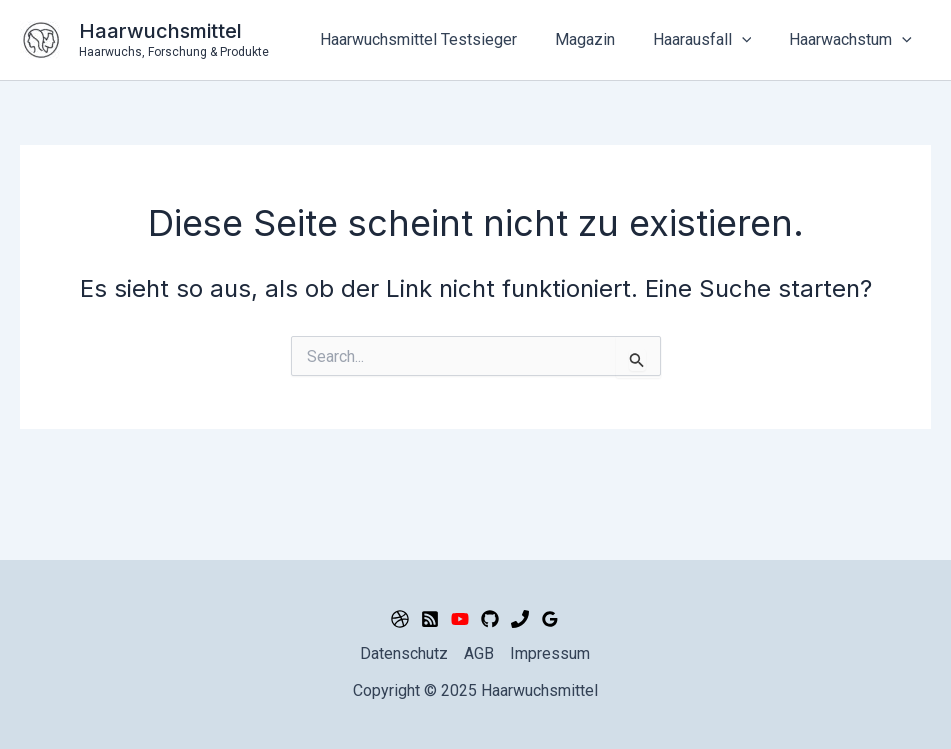  What do you see at coordinates (460, 619) in the screenshot?
I see `[YouTube]` at bounding box center [460, 619].